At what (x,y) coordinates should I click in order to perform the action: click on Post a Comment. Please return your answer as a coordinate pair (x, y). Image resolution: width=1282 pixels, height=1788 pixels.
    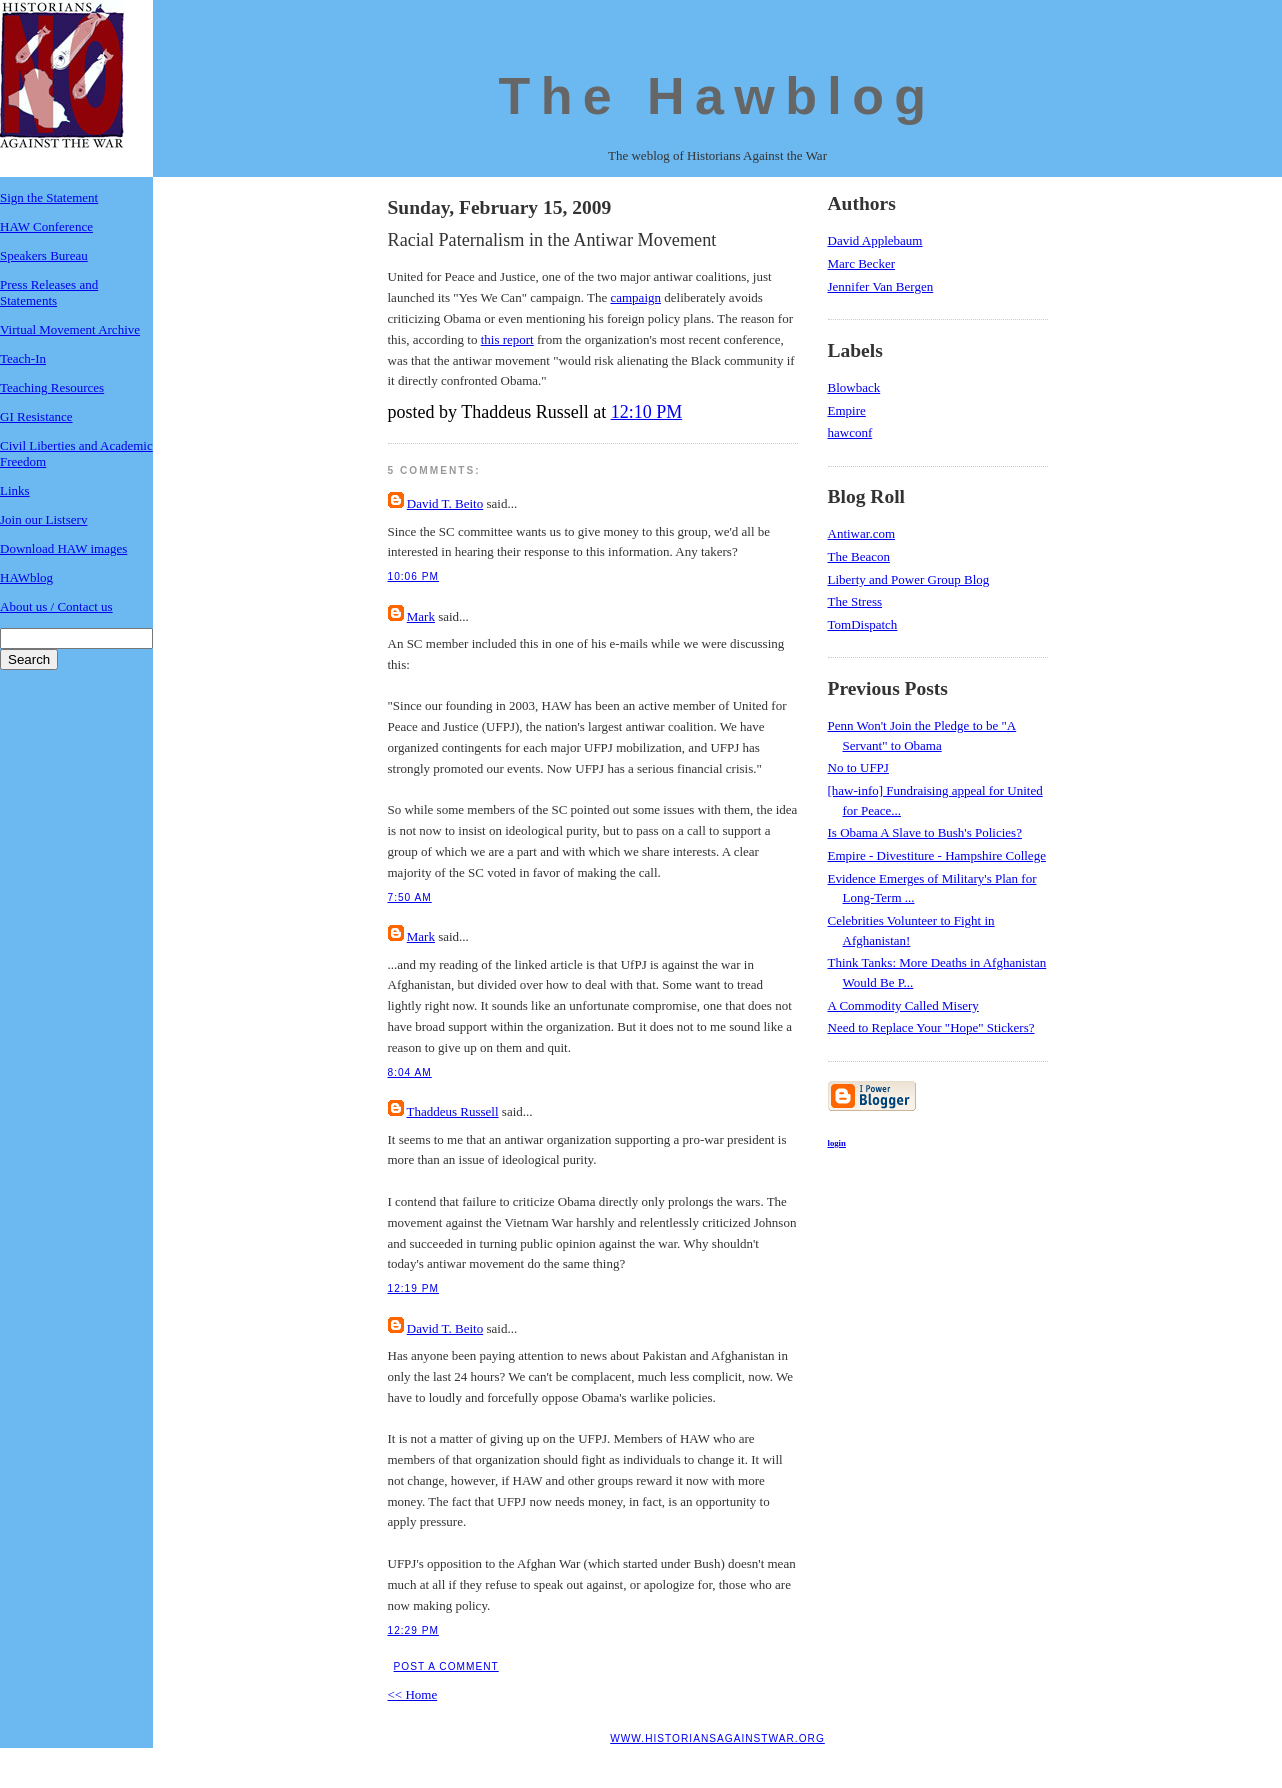
    Looking at the image, I should click on (446, 1666).